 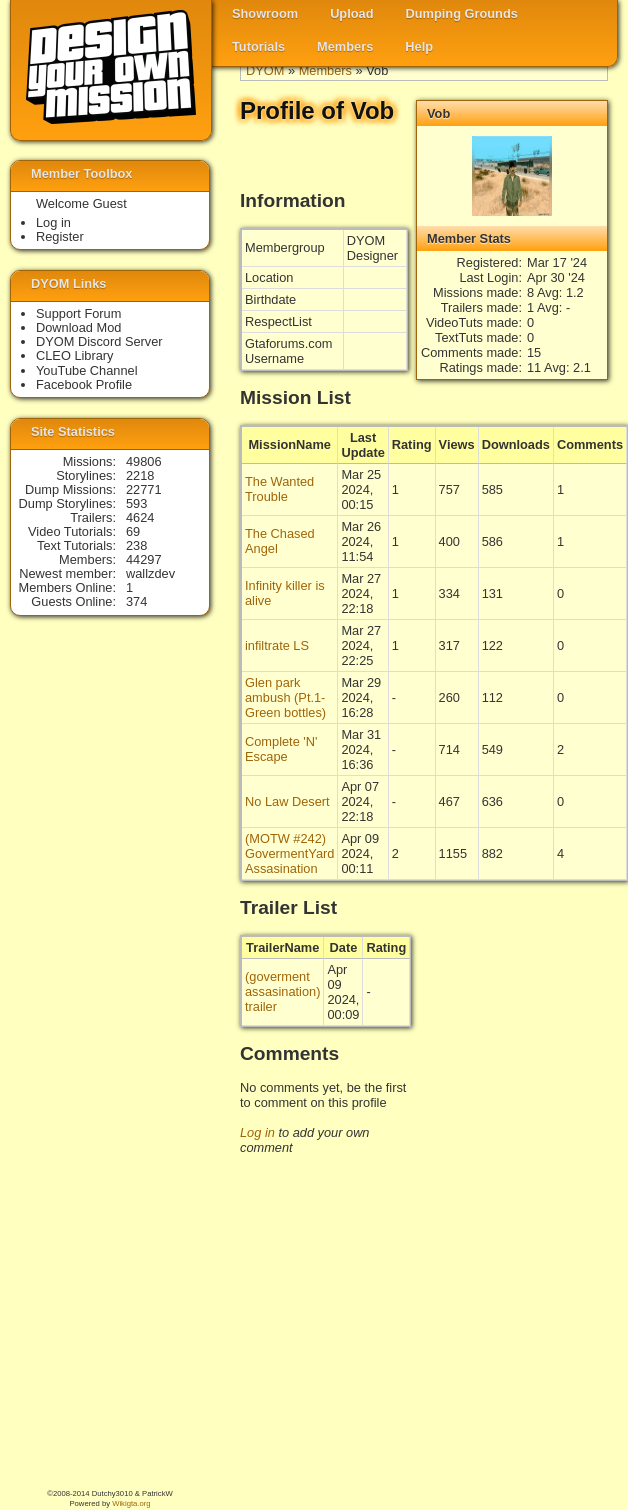 What do you see at coordinates (133, 531) in the screenshot?
I see `69` at bounding box center [133, 531].